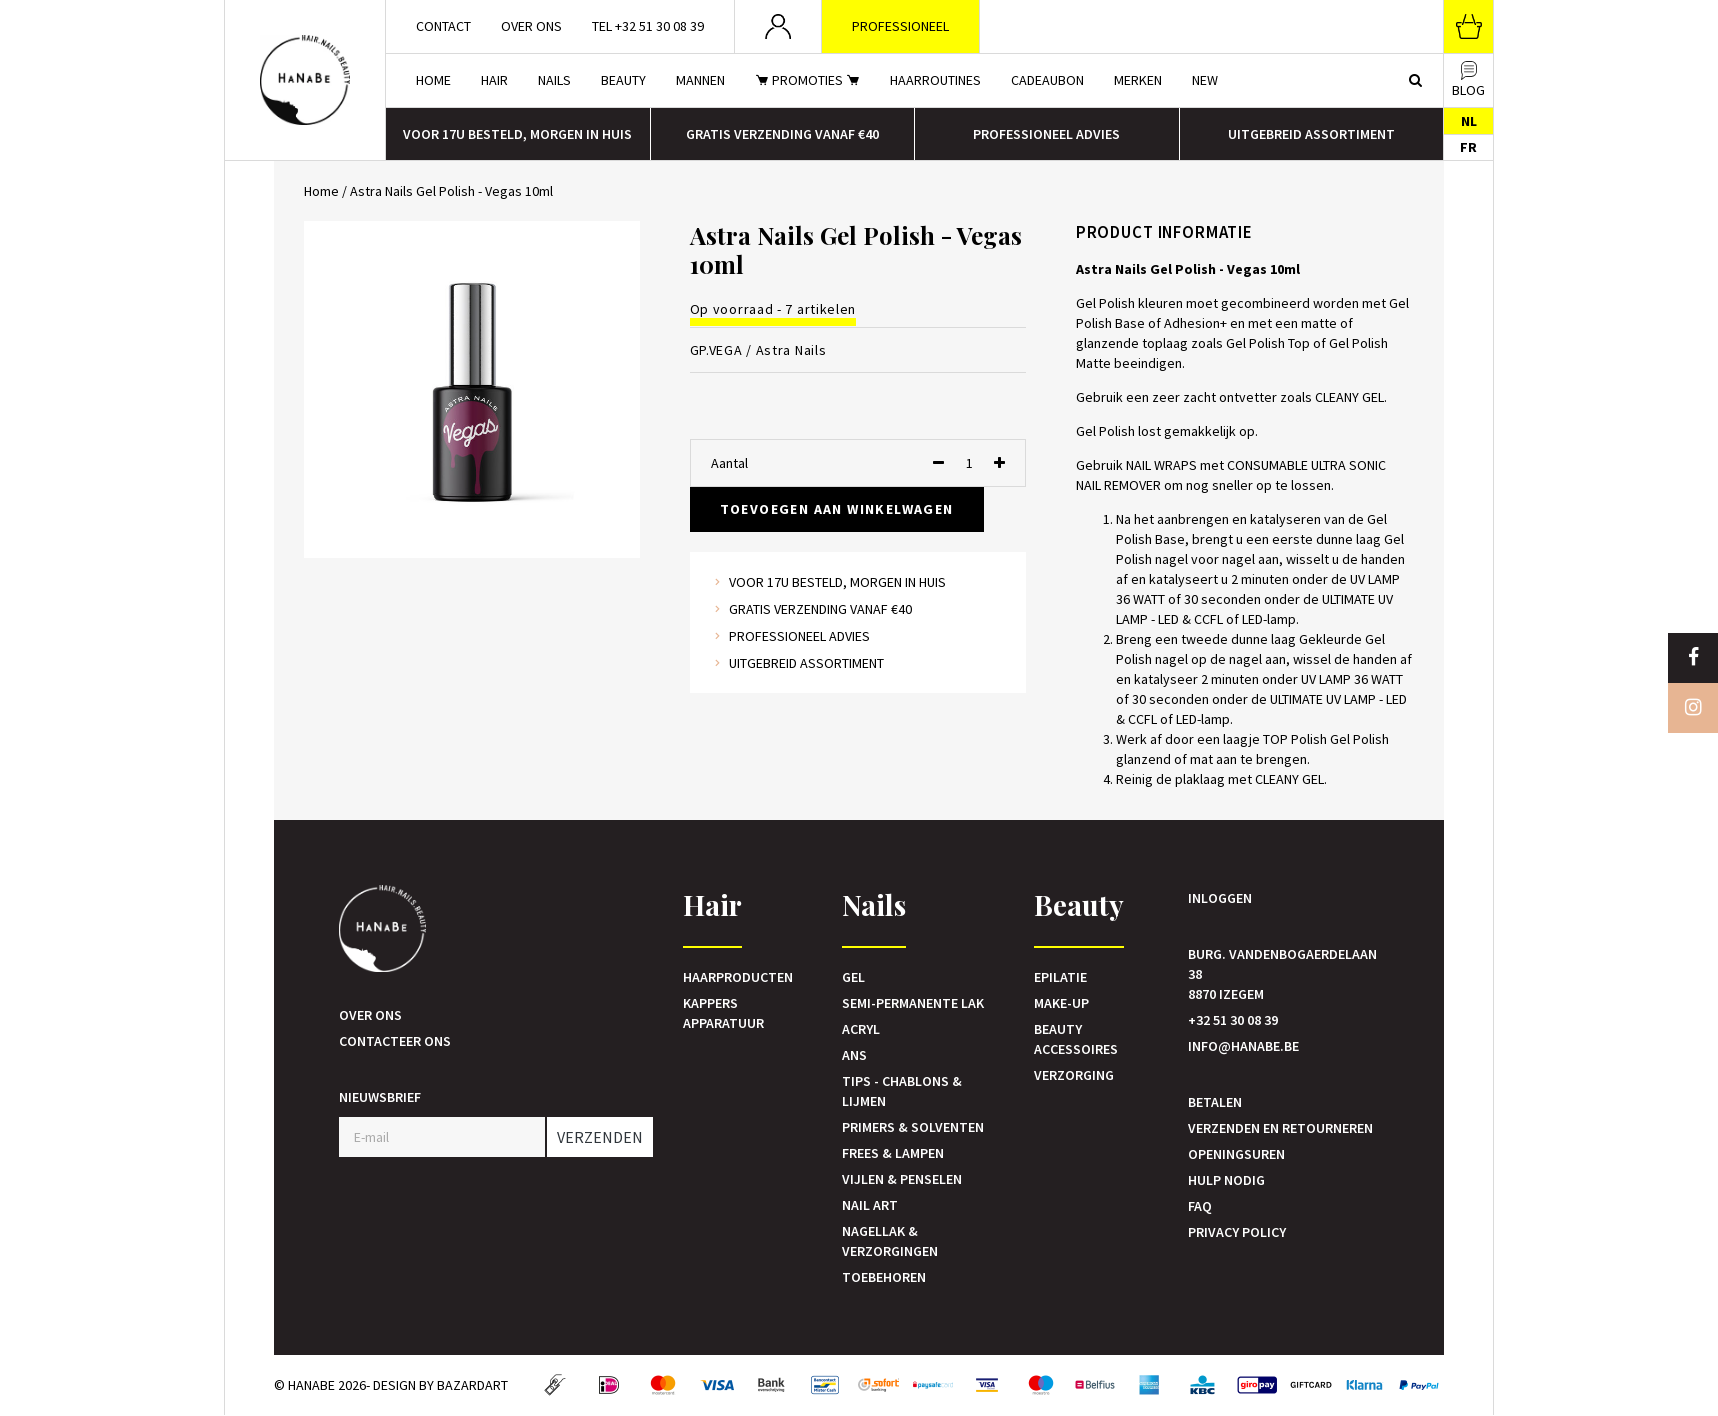 The image size is (1718, 1416). I want to click on Beauty accessoires, so click(1076, 1039).